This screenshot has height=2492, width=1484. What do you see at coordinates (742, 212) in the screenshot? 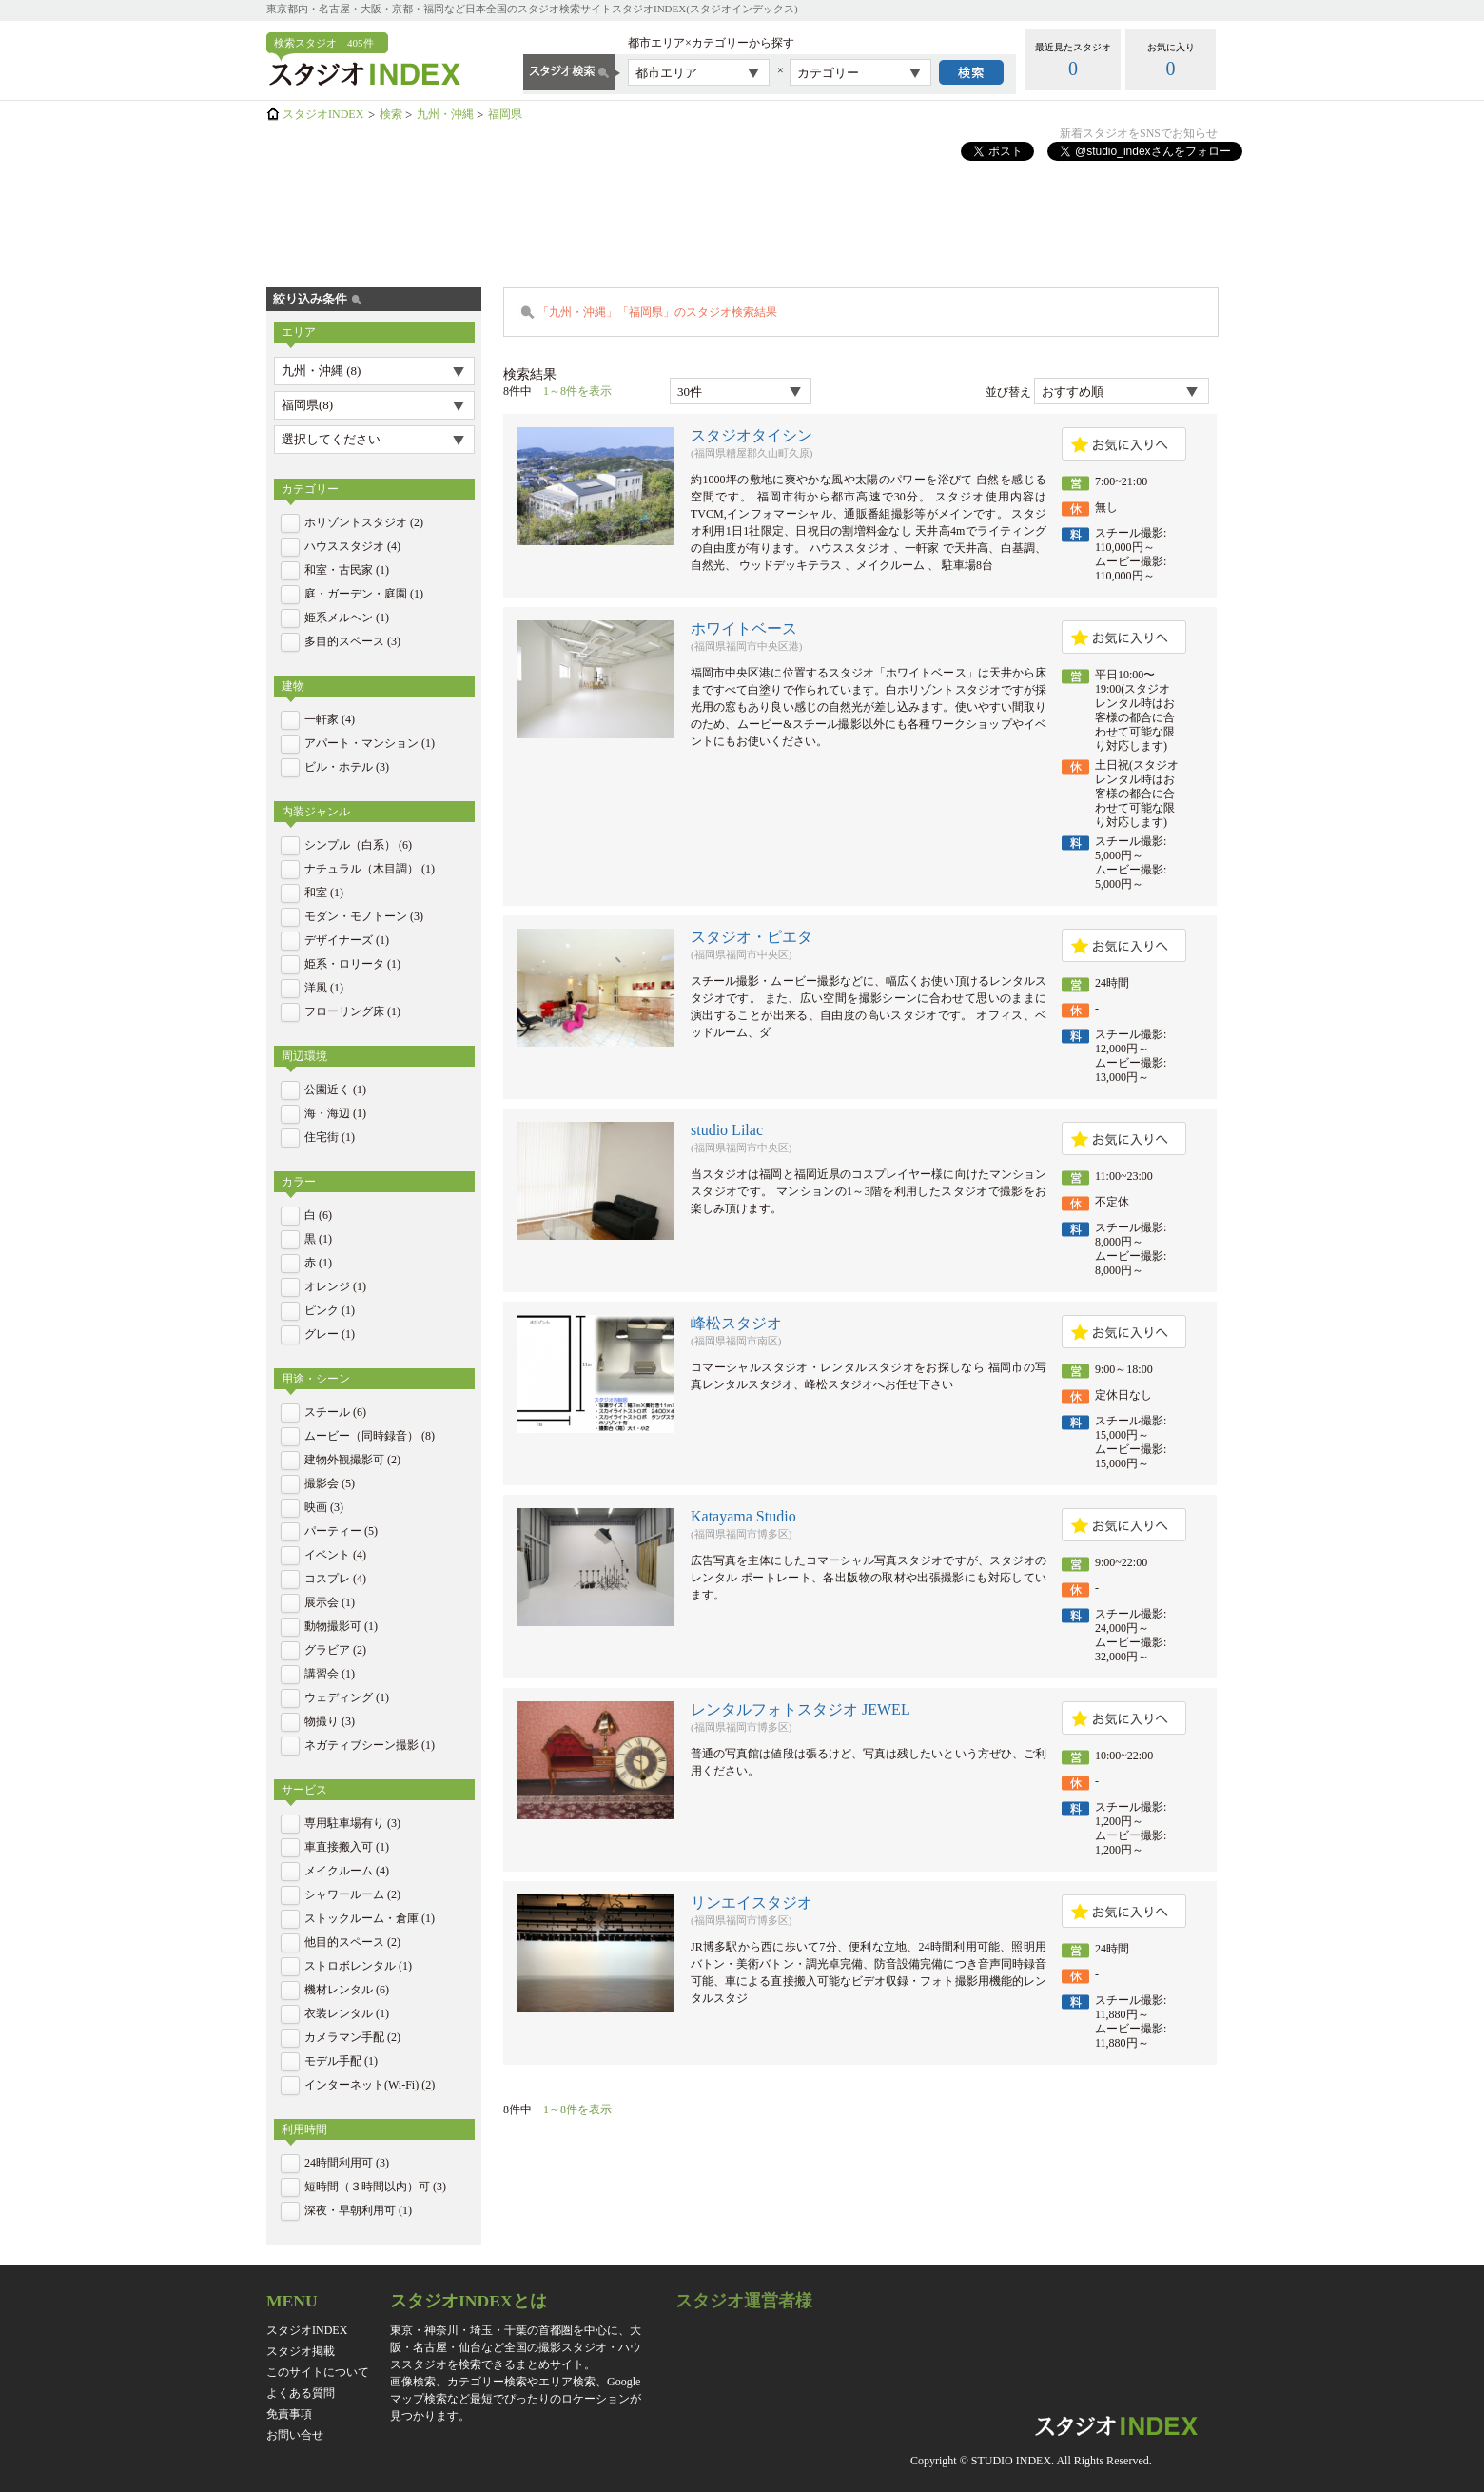
I see `[Advertisement]` at bounding box center [742, 212].